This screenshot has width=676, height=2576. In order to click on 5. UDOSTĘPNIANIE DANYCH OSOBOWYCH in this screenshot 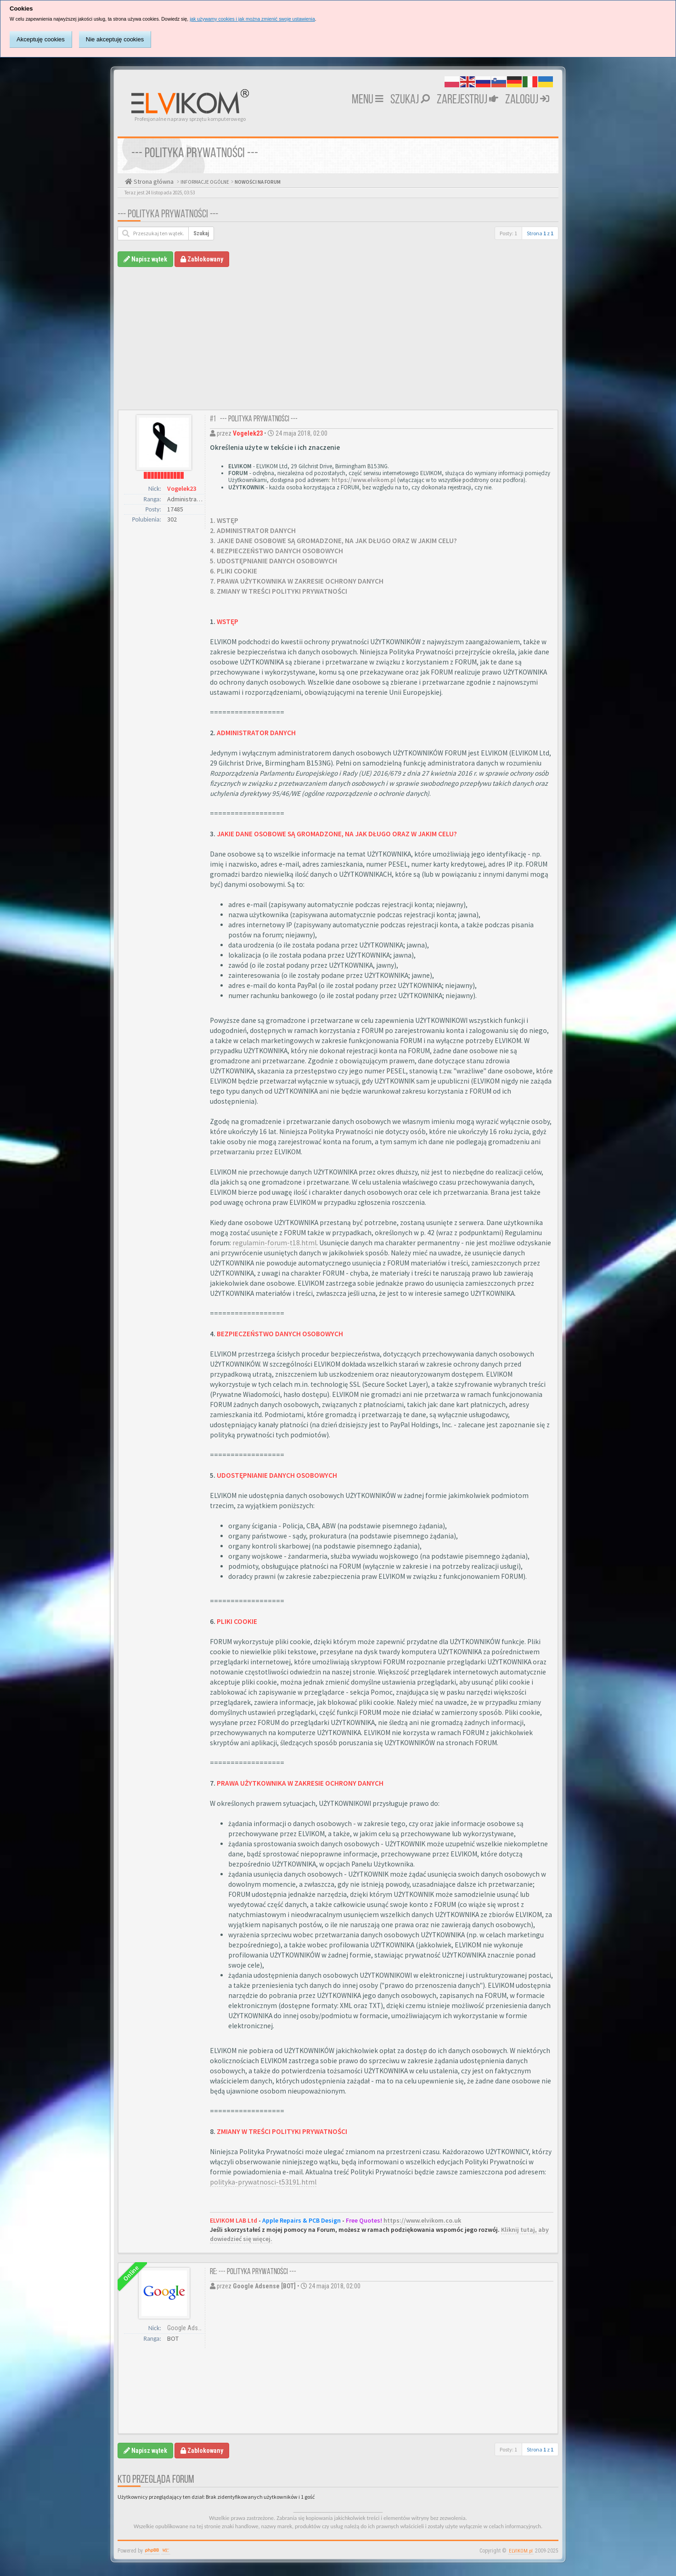, I will do `click(273, 560)`.